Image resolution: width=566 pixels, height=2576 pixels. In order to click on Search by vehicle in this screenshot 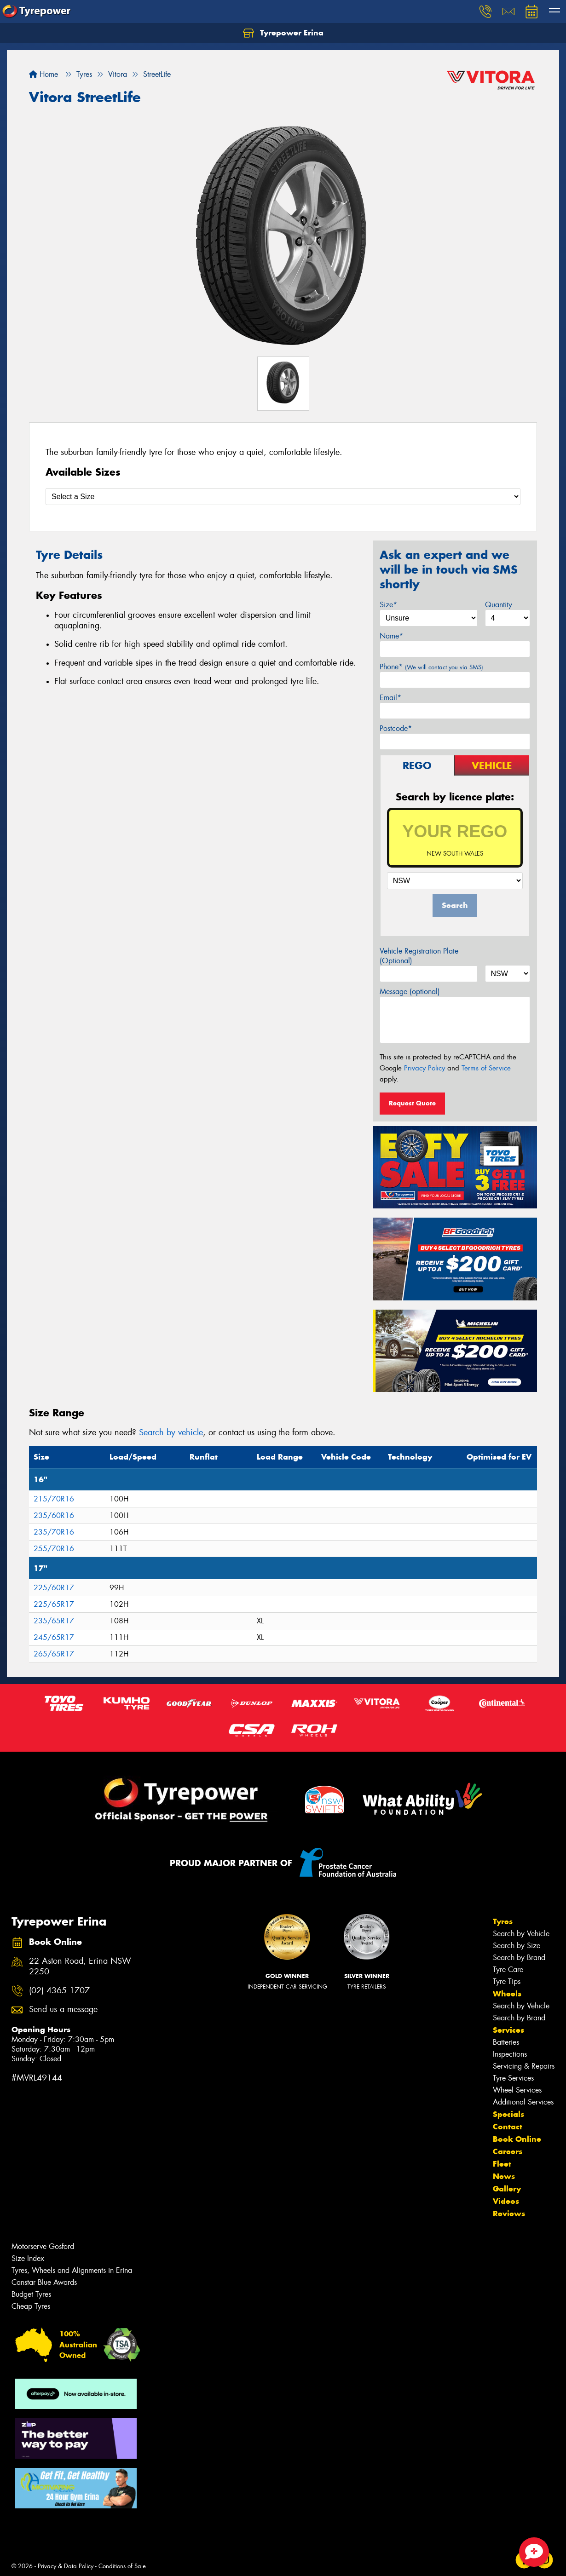, I will do `click(171, 1432)`.